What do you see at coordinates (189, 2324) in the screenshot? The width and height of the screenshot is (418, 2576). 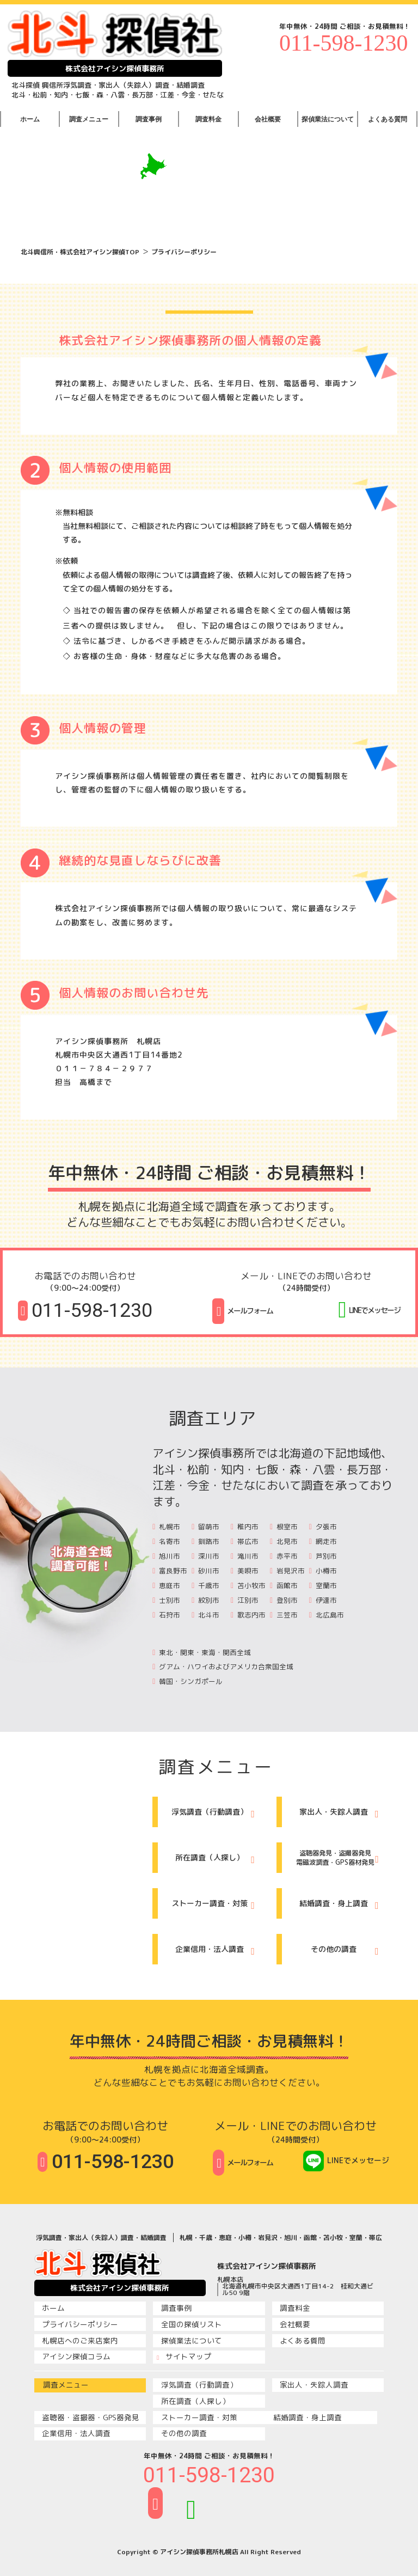 I see `全国の探偵リスト` at bounding box center [189, 2324].